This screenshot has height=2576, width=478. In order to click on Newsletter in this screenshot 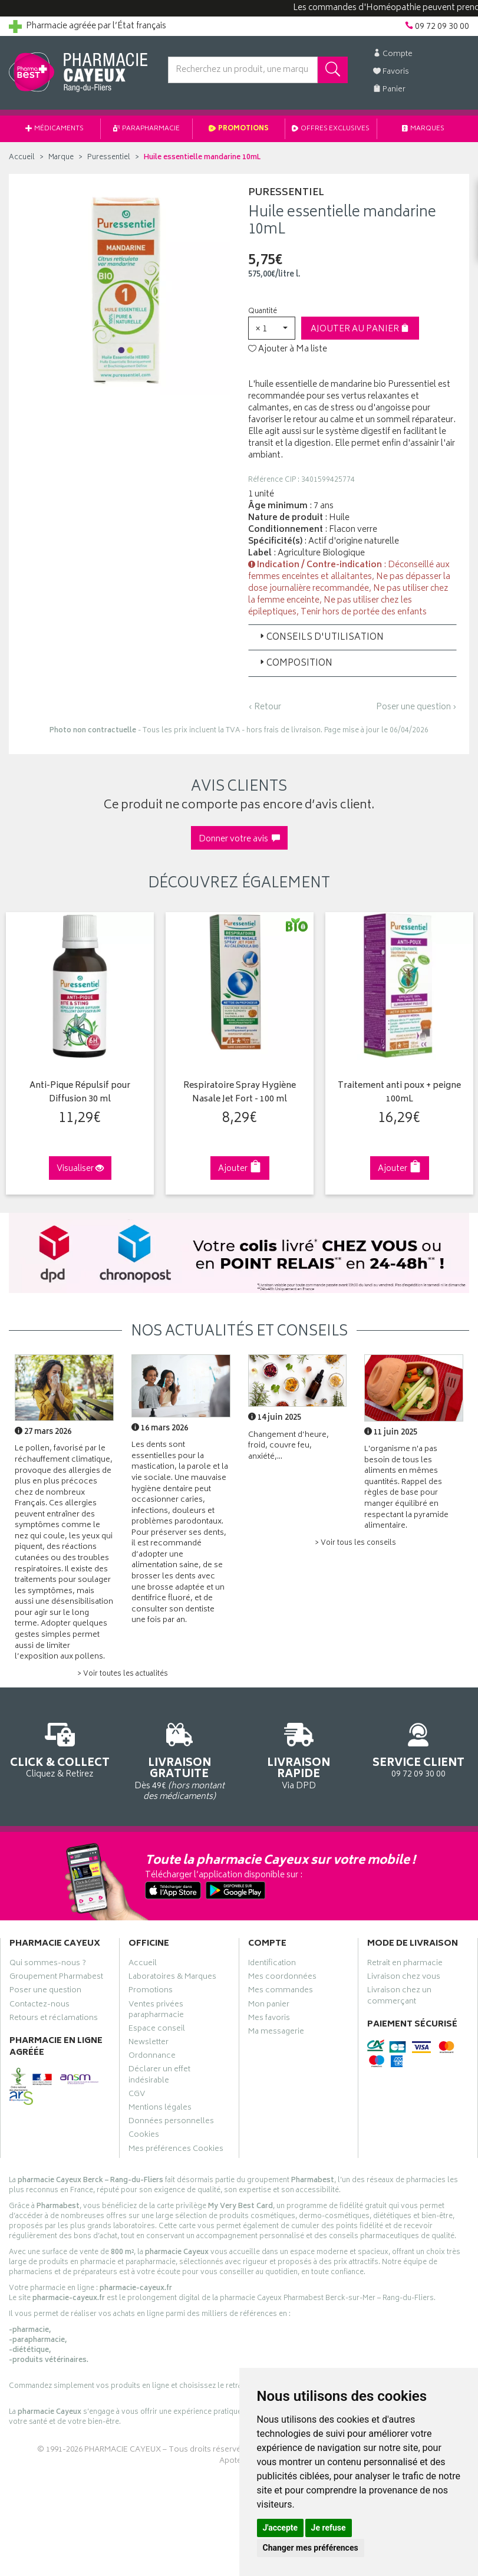, I will do `click(148, 2043)`.